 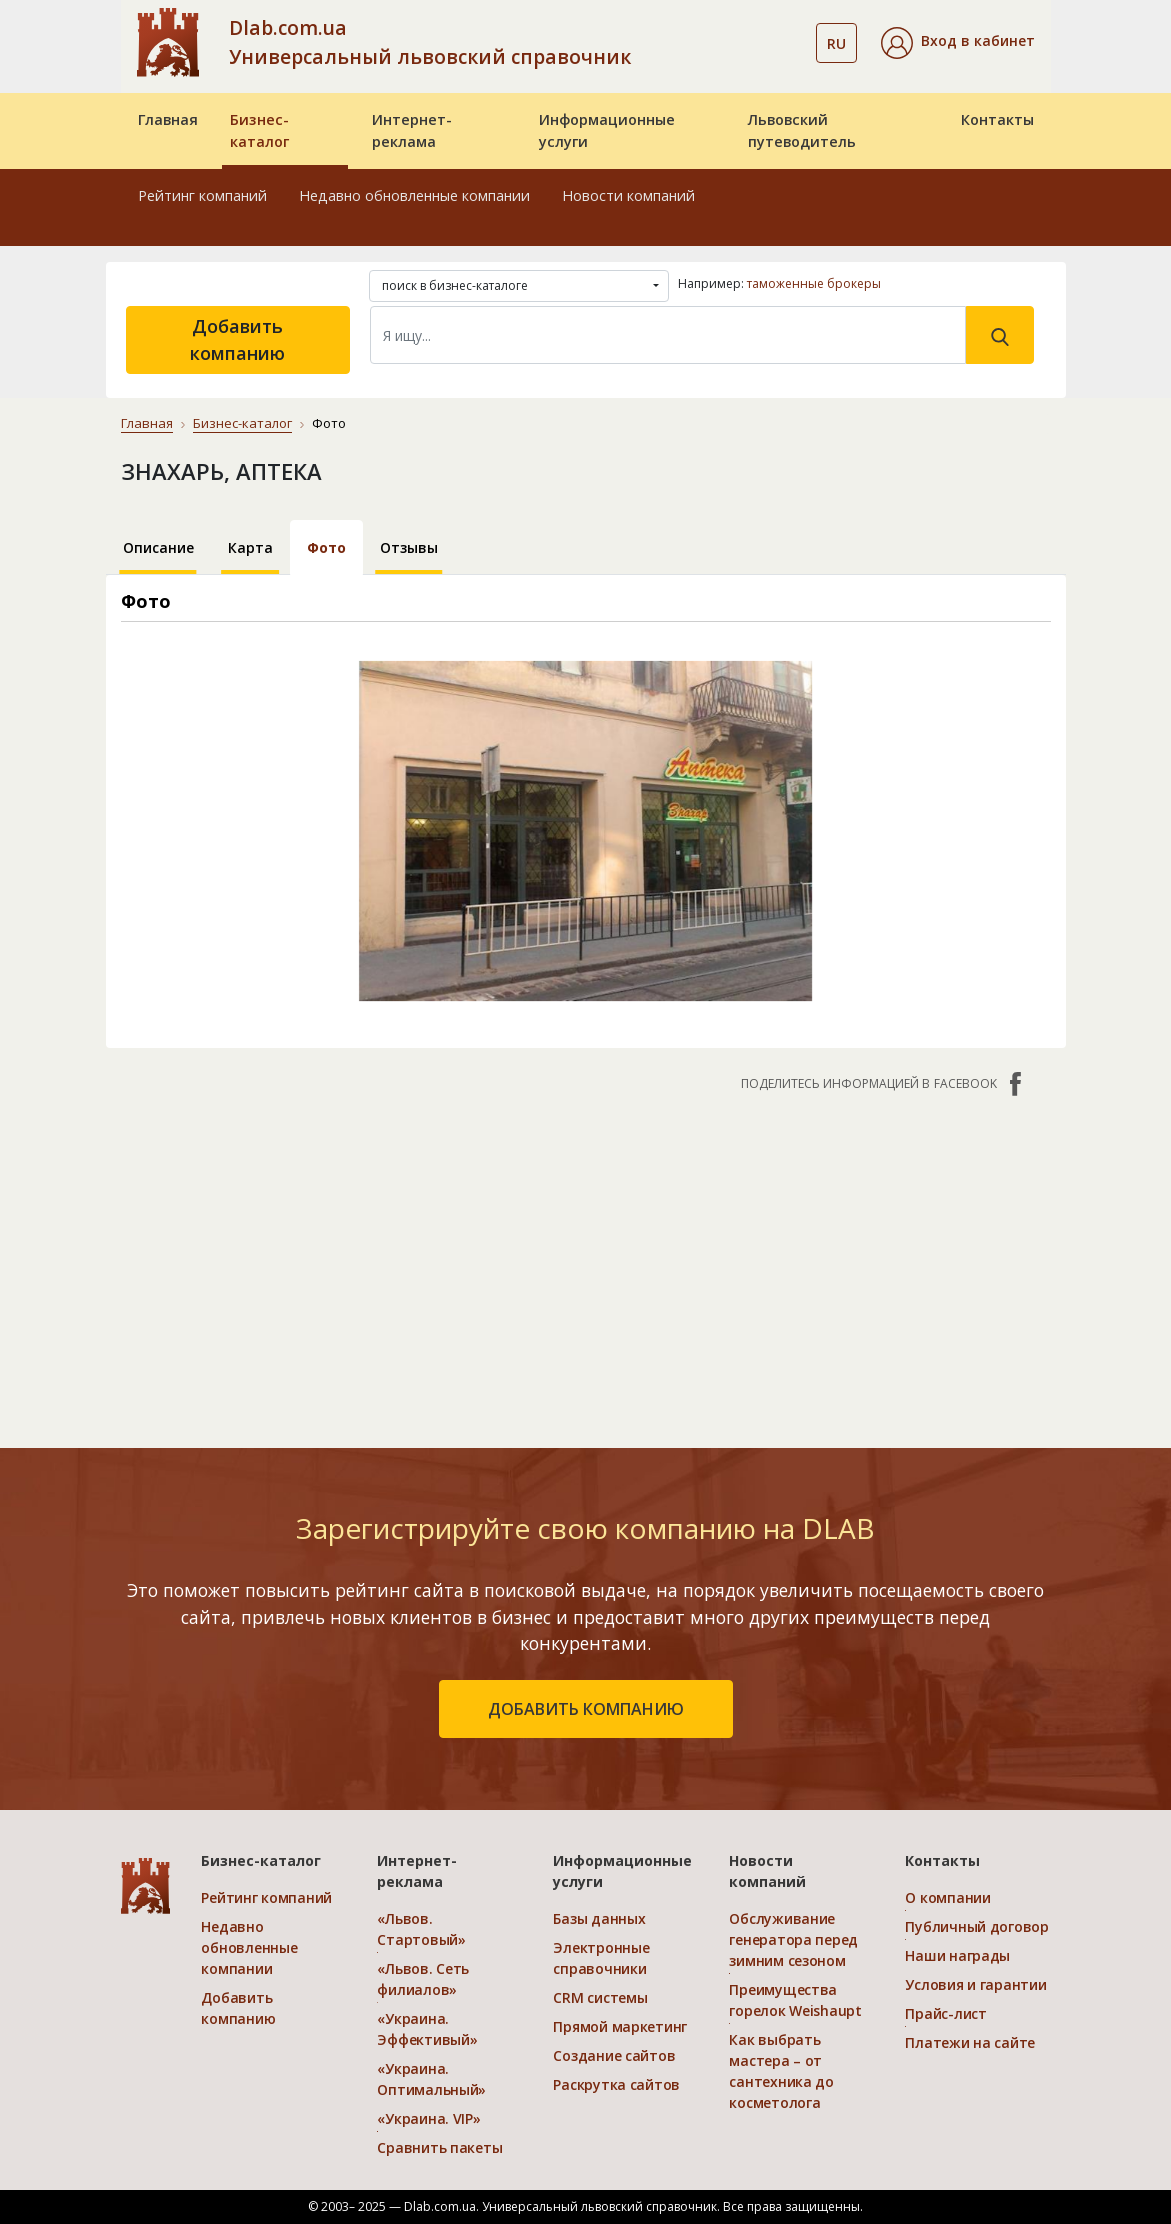 What do you see at coordinates (620, 2026) in the screenshot?
I see `Прямой маркетинг` at bounding box center [620, 2026].